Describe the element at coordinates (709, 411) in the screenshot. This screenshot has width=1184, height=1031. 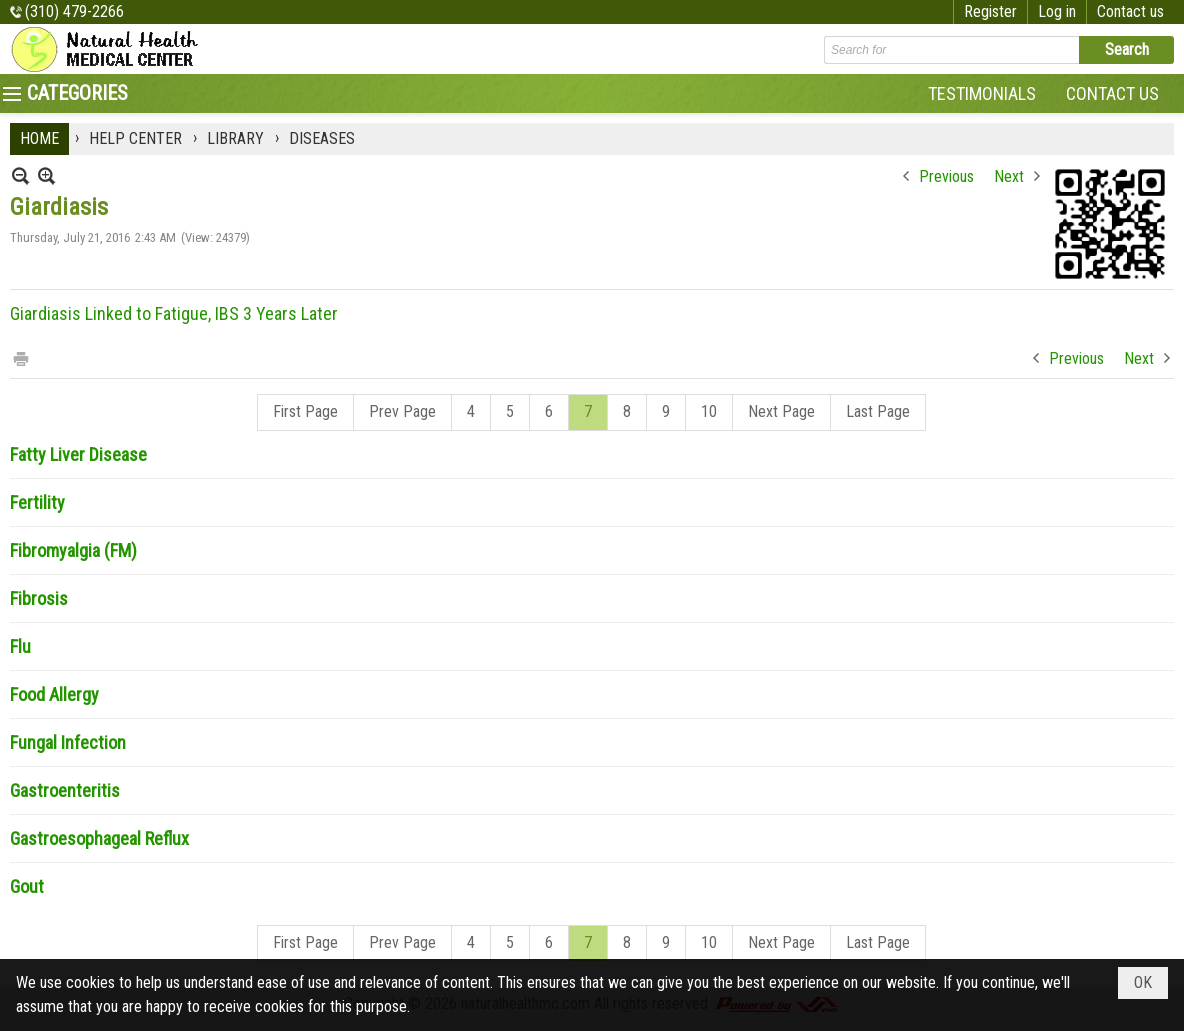
I see `10` at that location.